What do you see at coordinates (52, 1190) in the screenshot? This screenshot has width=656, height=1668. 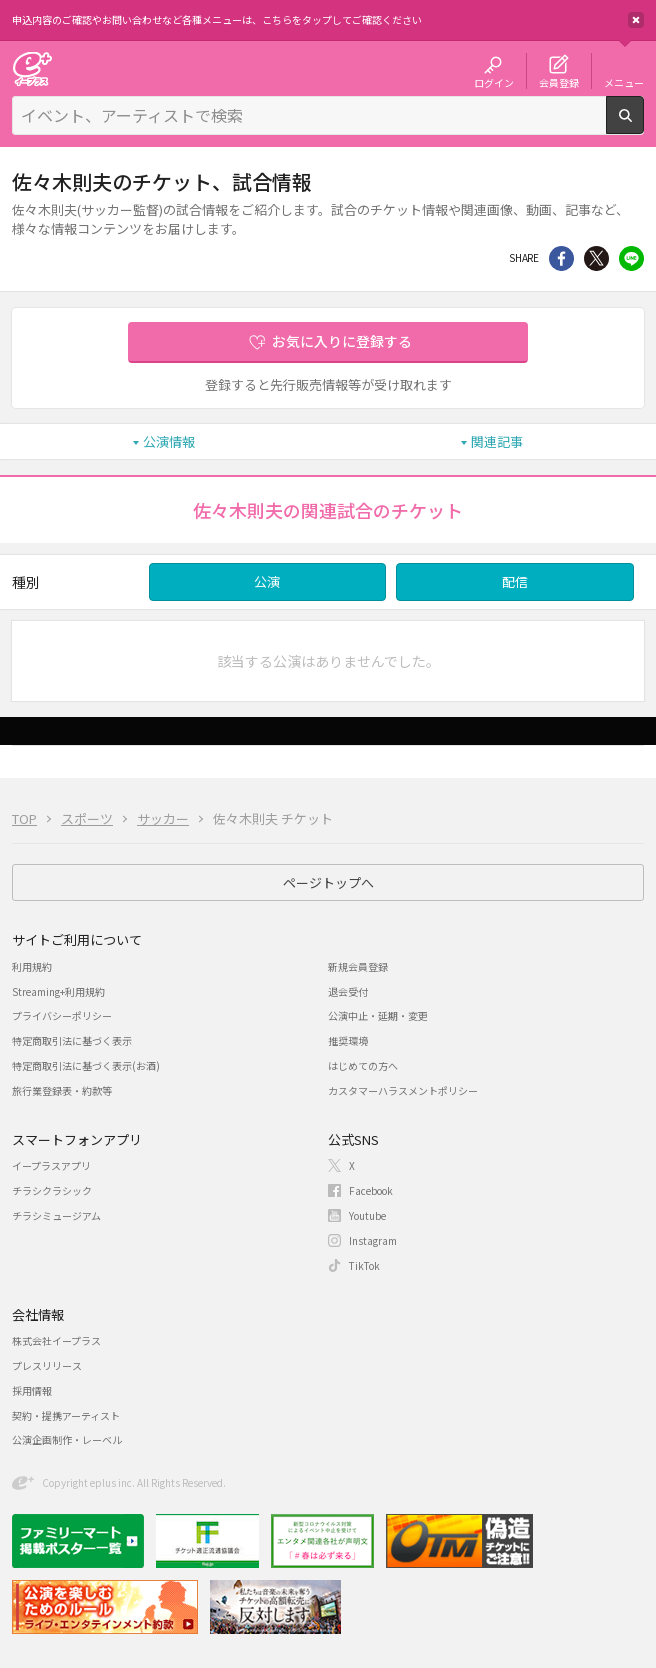 I see `チラシクラシック` at bounding box center [52, 1190].